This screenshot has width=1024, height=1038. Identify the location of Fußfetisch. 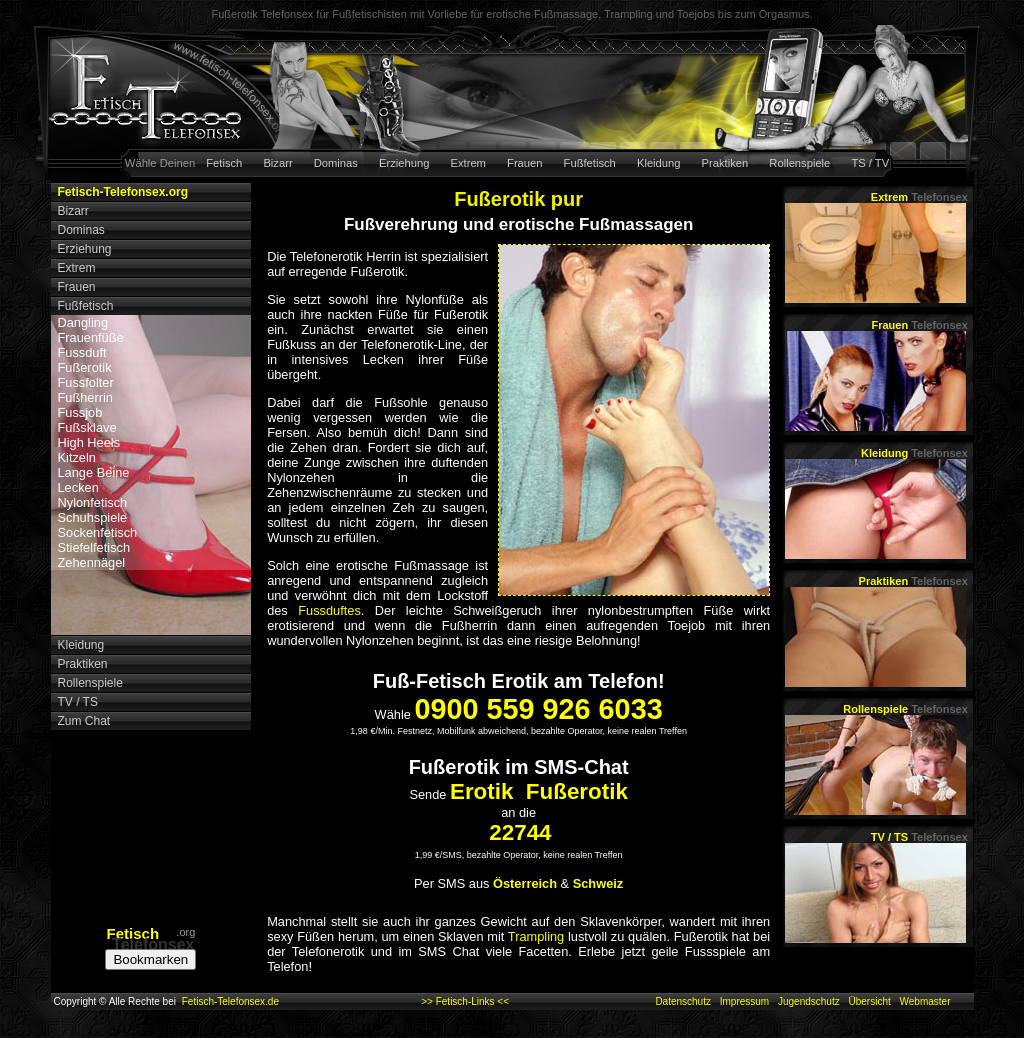
(590, 163).